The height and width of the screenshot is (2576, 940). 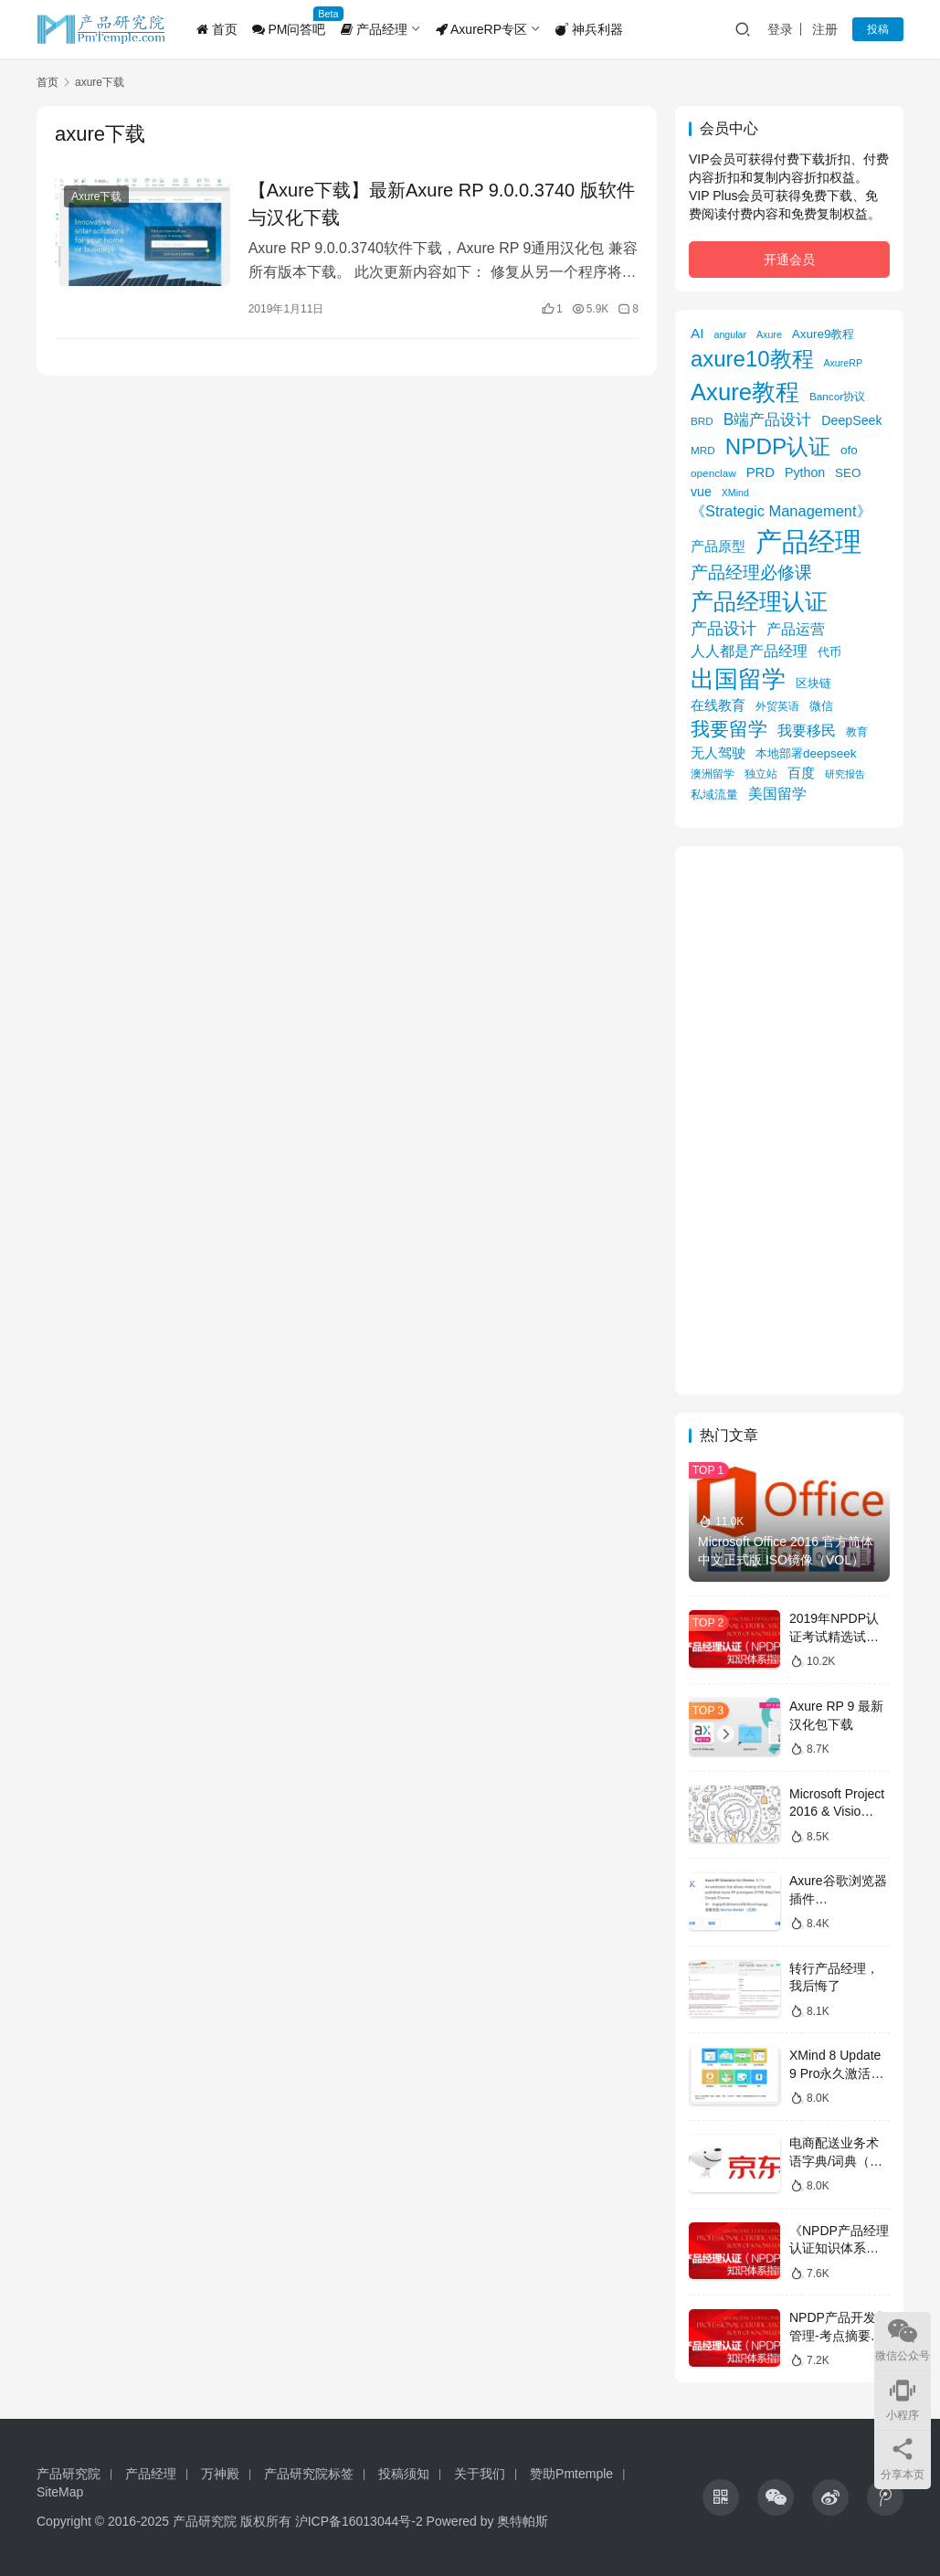 What do you see at coordinates (96, 196) in the screenshot?
I see `Axure下载` at bounding box center [96, 196].